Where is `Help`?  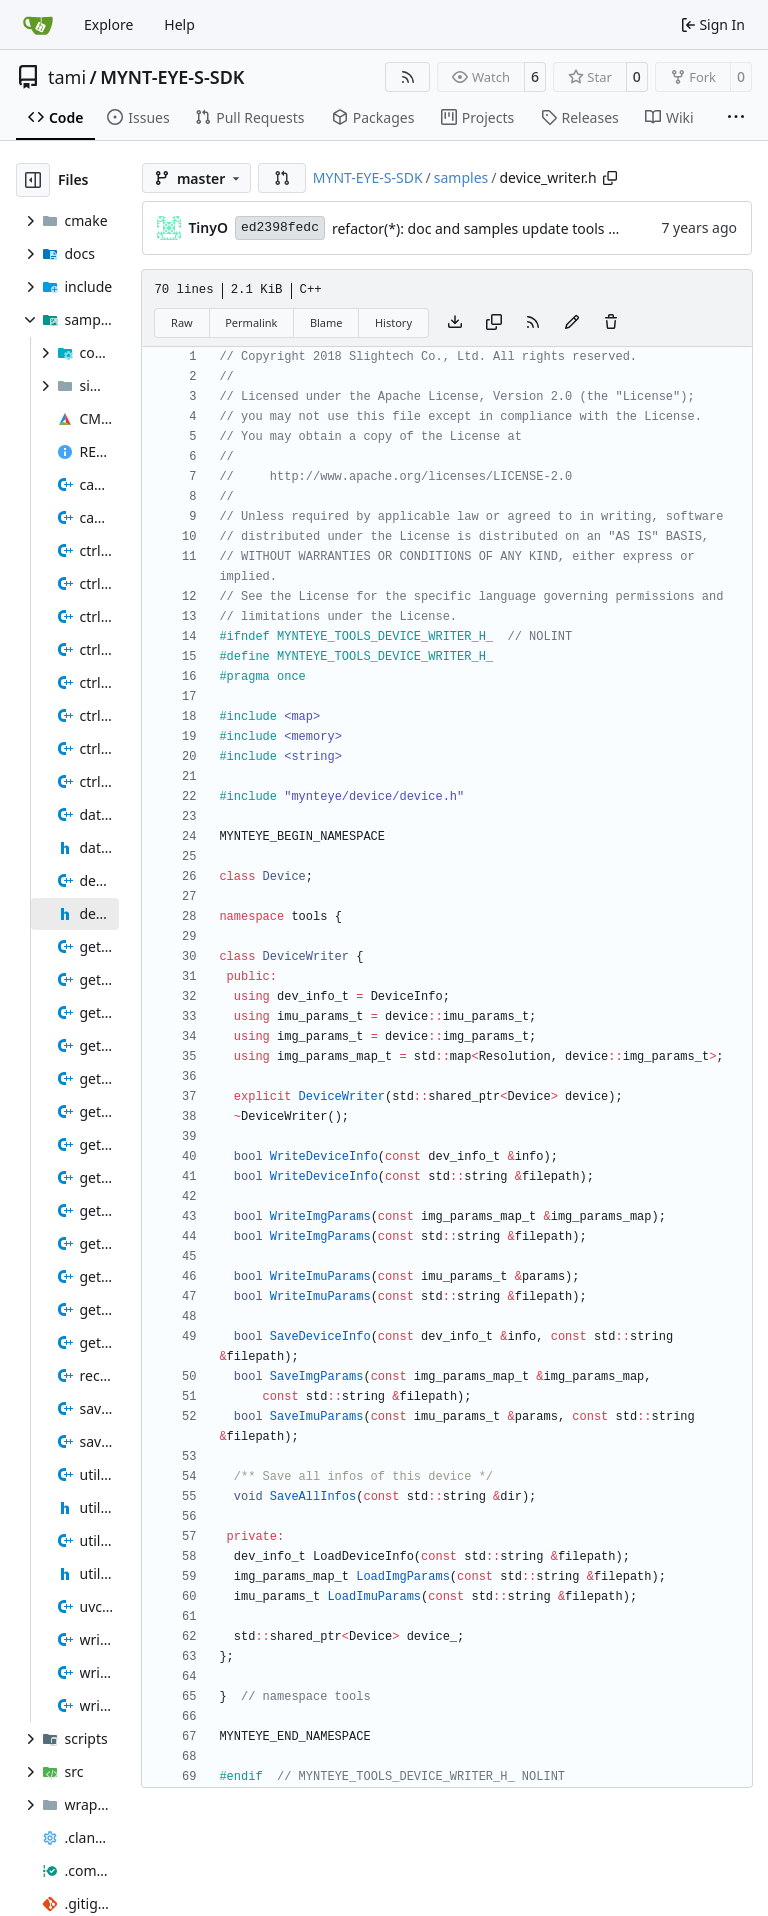
Help is located at coordinates (179, 24).